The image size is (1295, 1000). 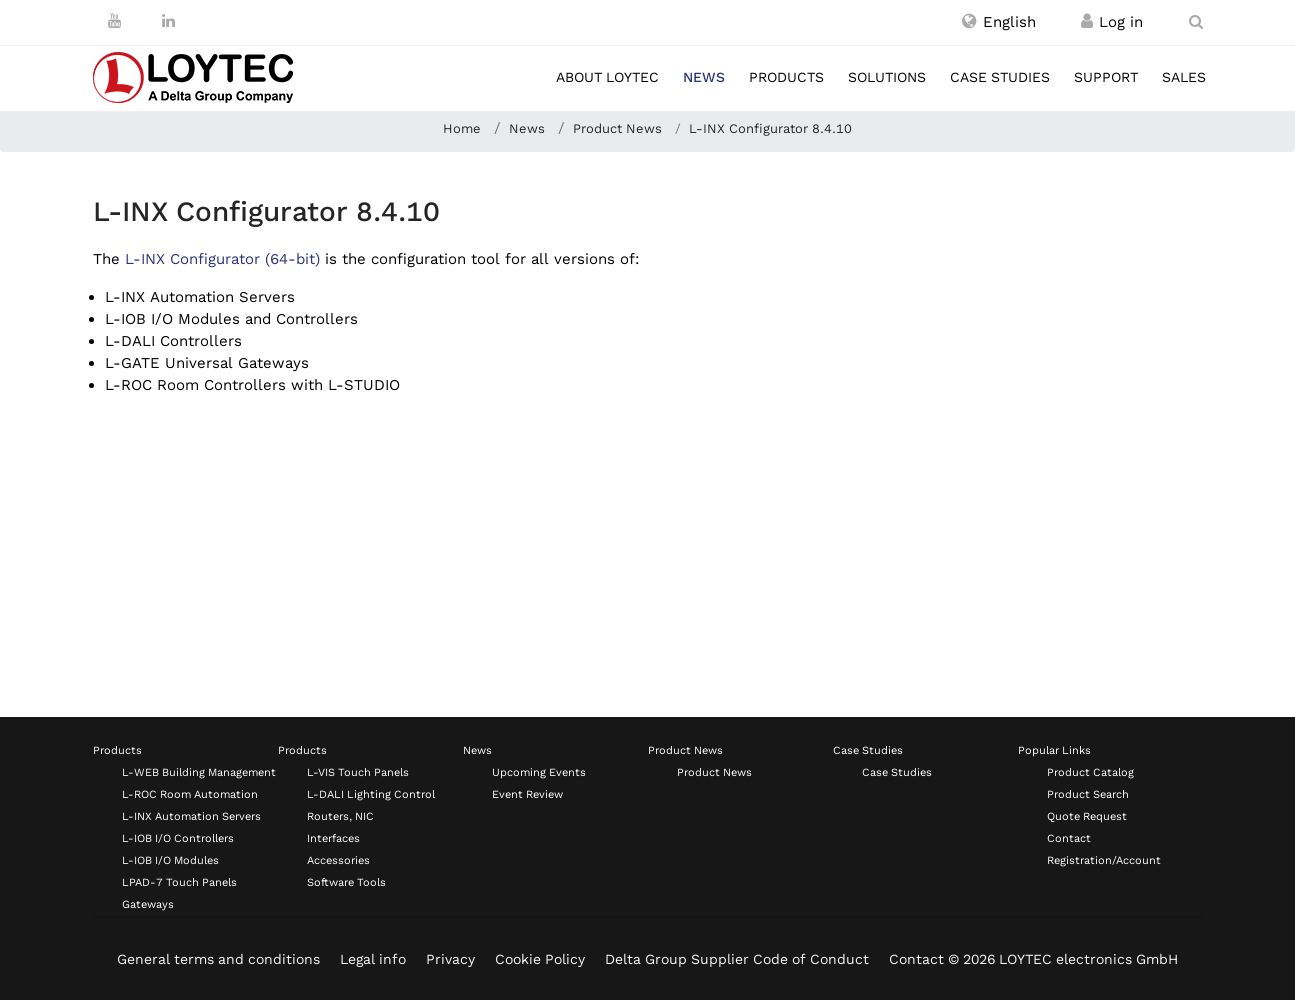 I want to click on [Register / Log in], so click(x=1087, y=22).